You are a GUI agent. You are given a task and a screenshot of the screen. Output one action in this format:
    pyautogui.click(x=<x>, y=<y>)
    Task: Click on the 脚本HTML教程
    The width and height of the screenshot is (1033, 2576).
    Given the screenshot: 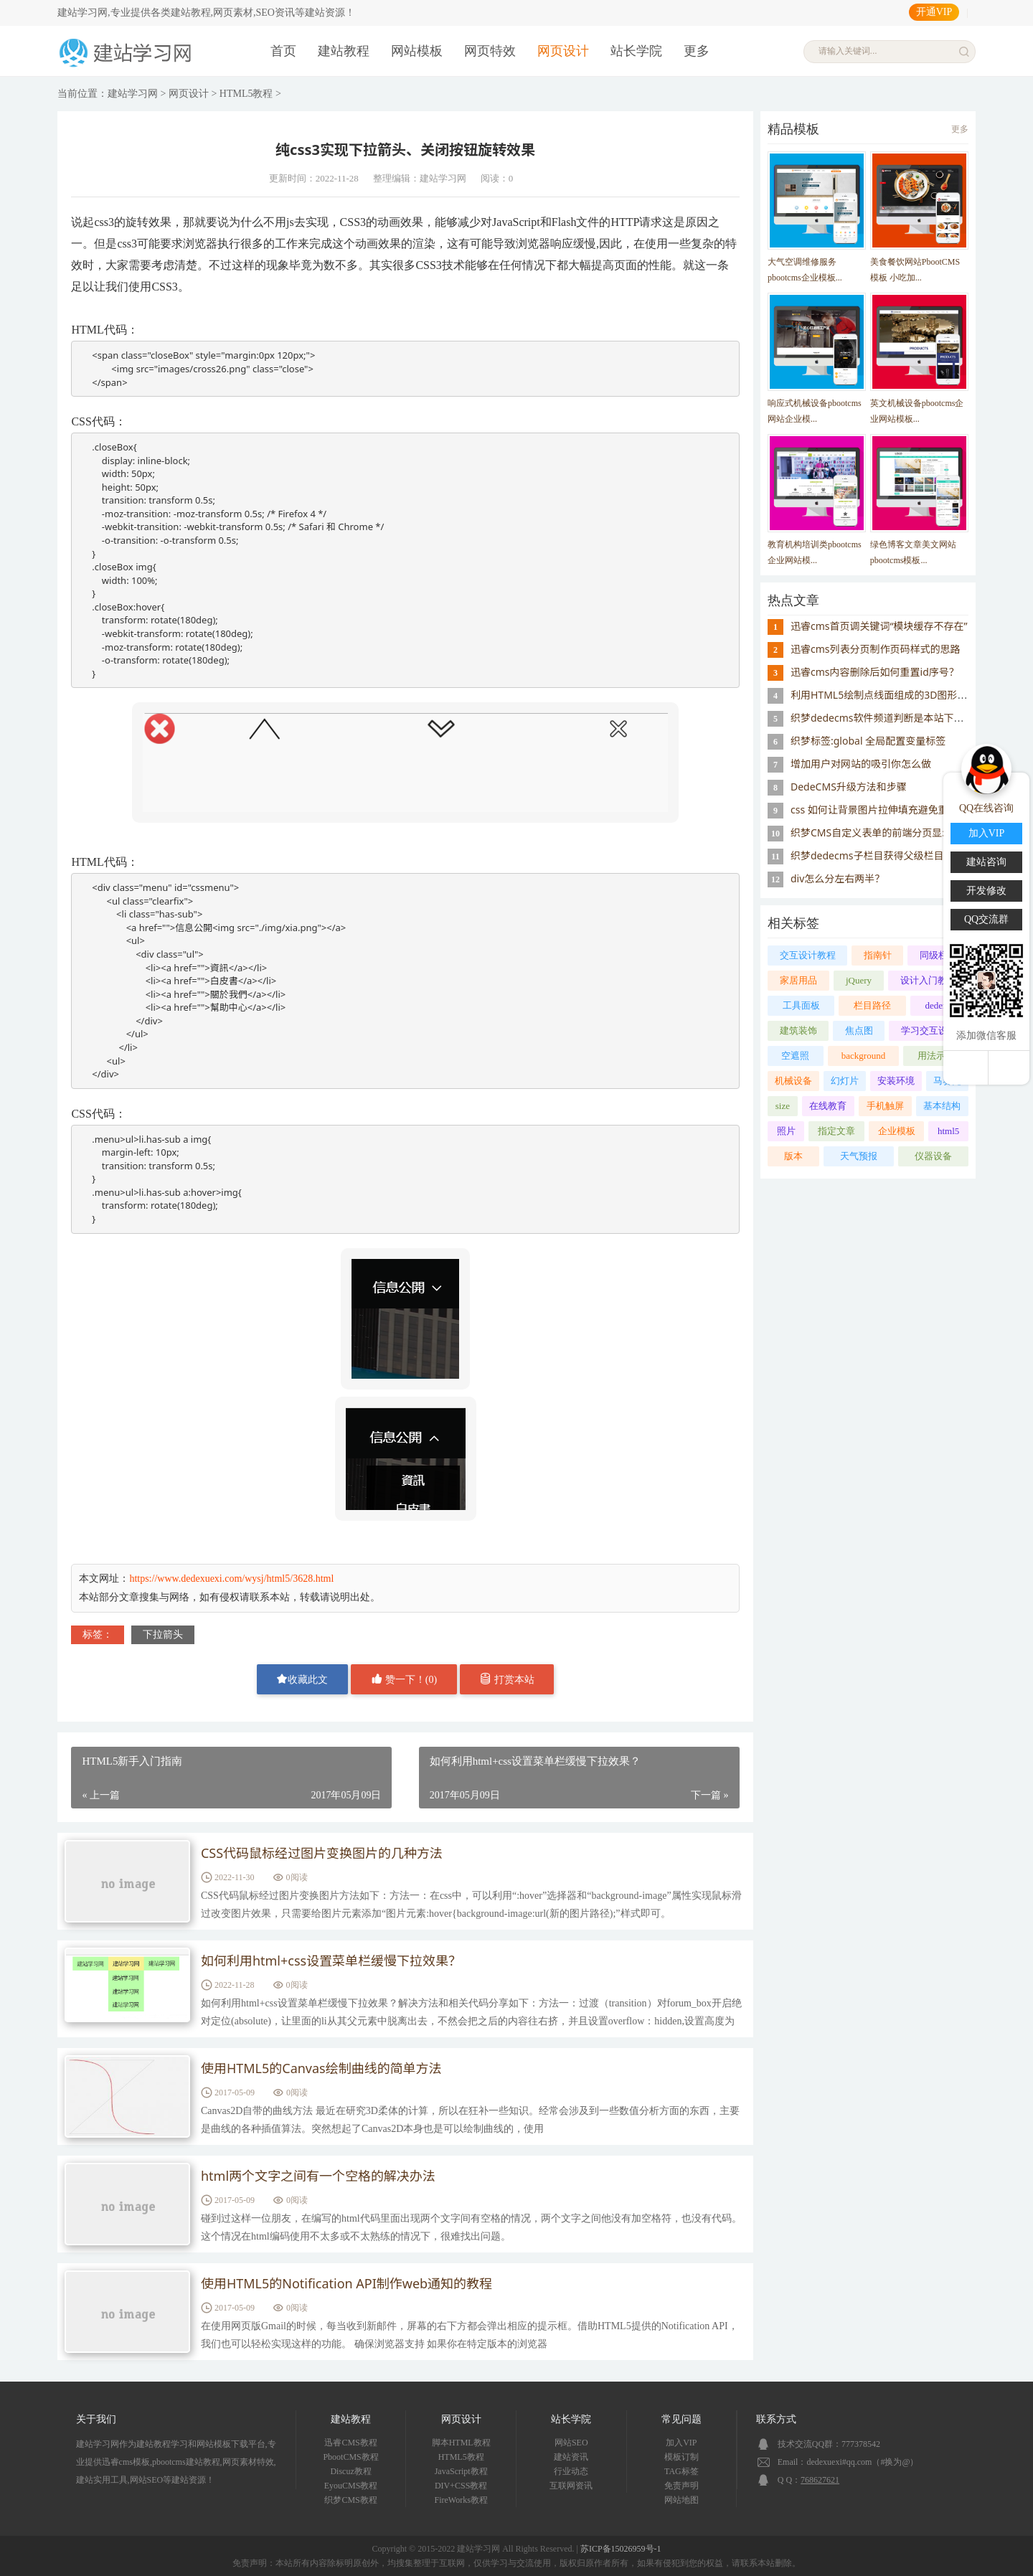 What is the action you would take?
    pyautogui.click(x=461, y=2443)
    